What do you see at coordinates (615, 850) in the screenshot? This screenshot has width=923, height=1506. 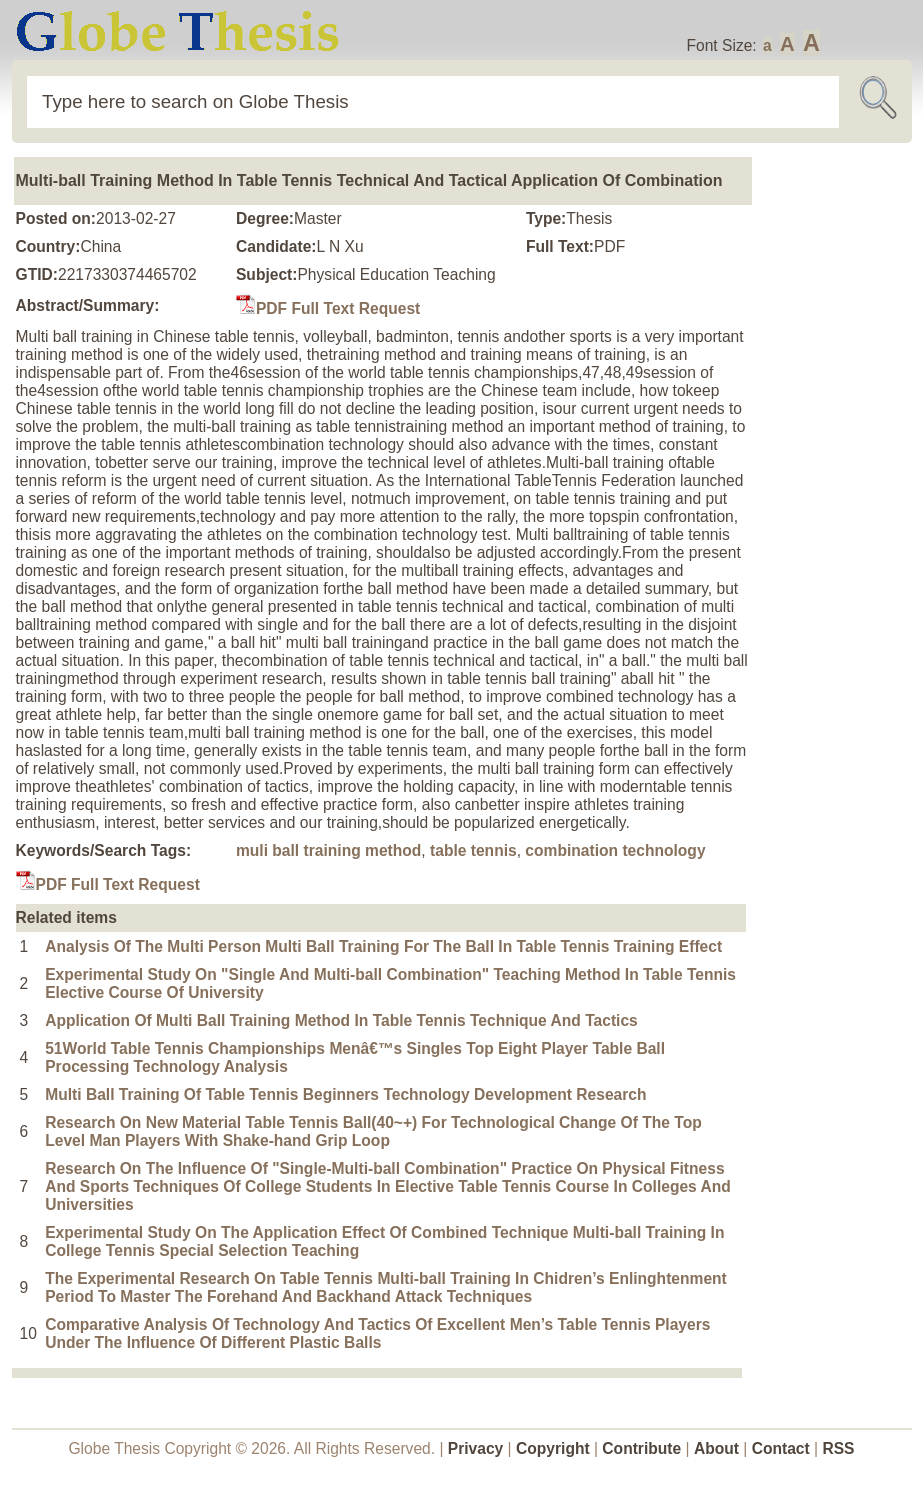 I see `combination technology` at bounding box center [615, 850].